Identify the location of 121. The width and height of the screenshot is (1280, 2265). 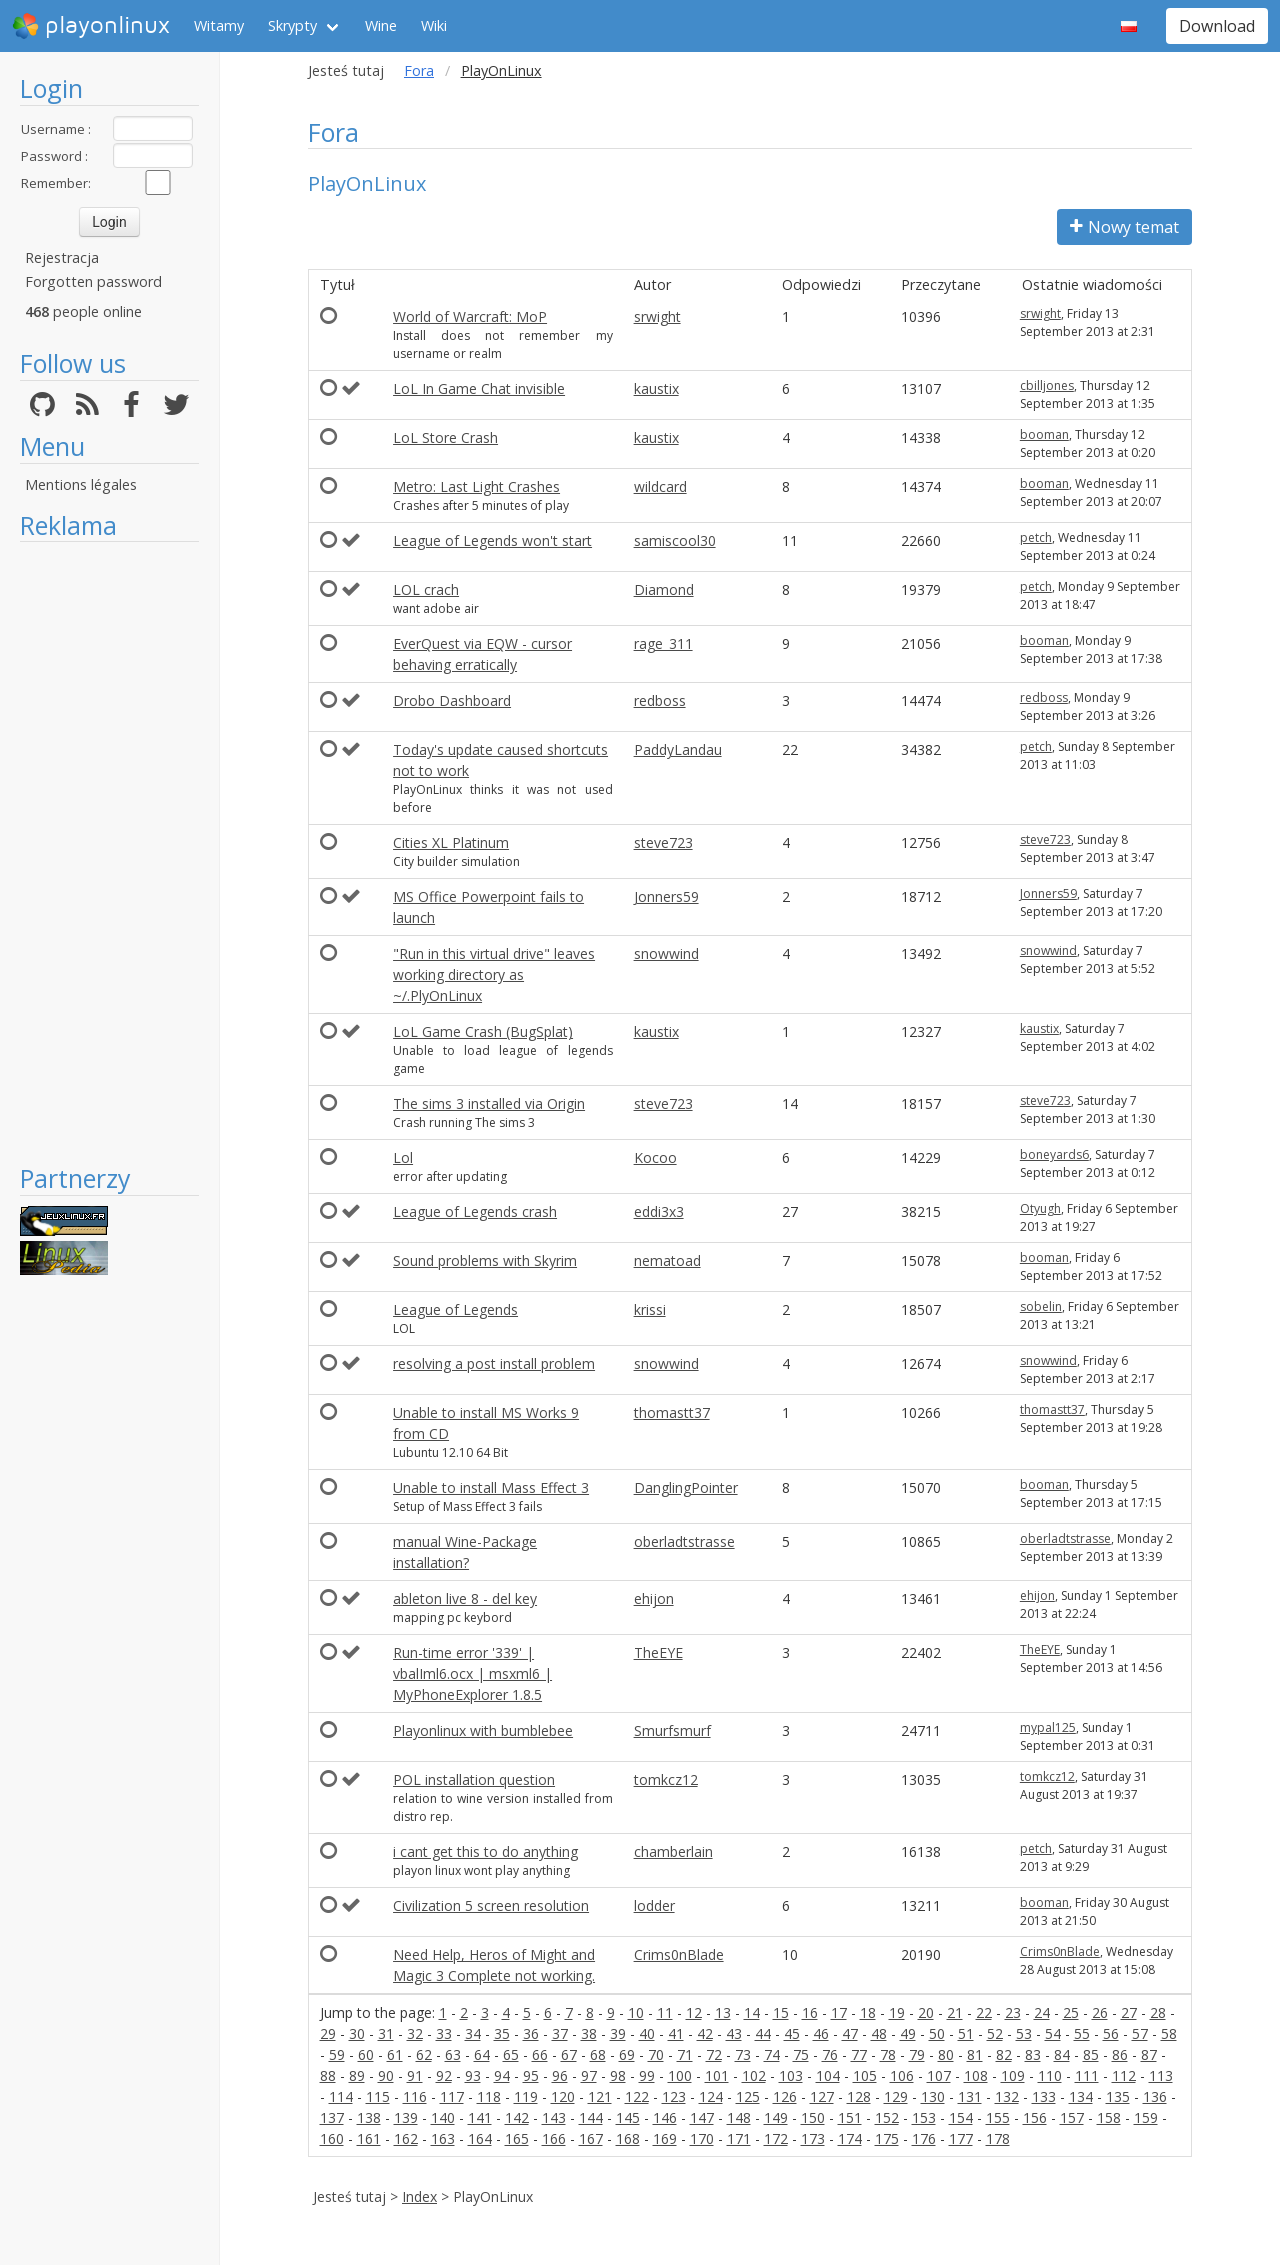
(600, 2096).